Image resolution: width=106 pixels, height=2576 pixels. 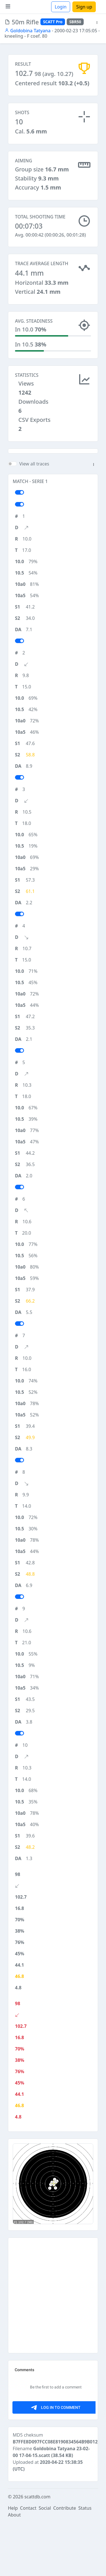 What do you see at coordinates (84, 7) in the screenshot?
I see `Sign up` at bounding box center [84, 7].